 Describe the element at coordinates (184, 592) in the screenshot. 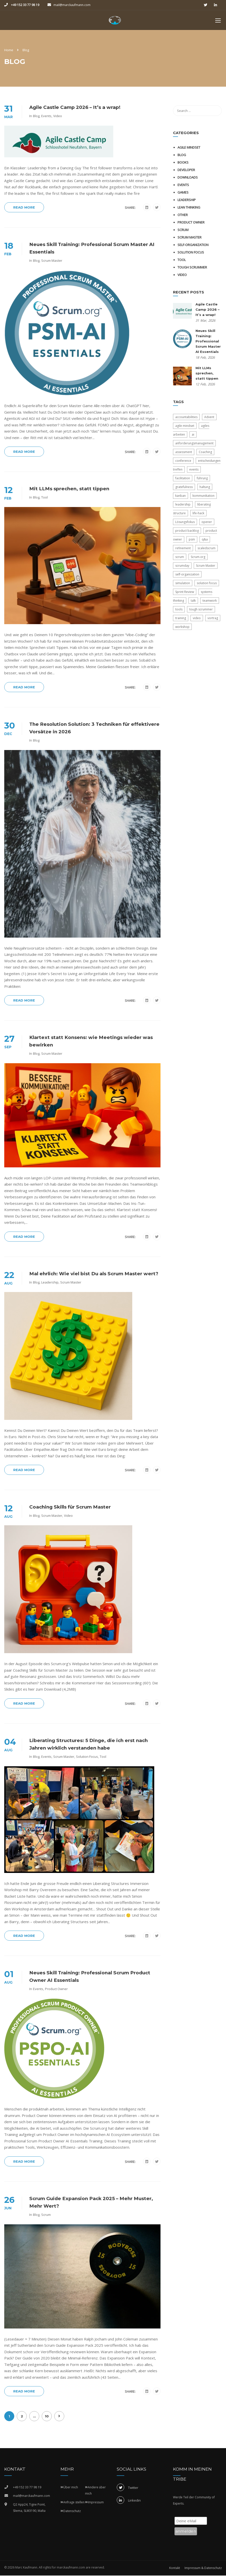

I see `Sprint Review [Sprint Review (2 items)]` at that location.